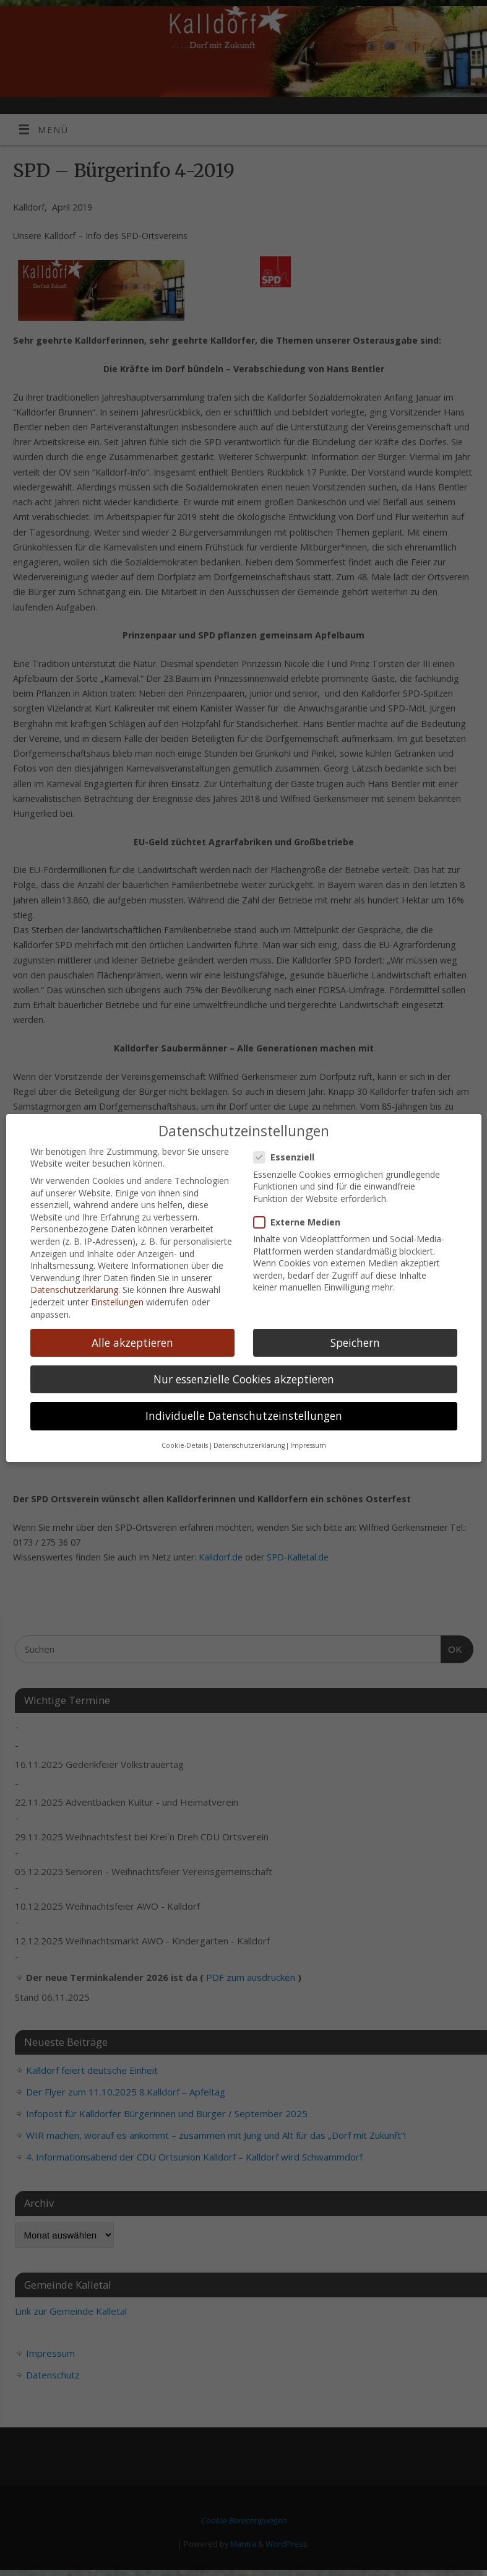  I want to click on Cookie-Details [button], so click(185, 1441).